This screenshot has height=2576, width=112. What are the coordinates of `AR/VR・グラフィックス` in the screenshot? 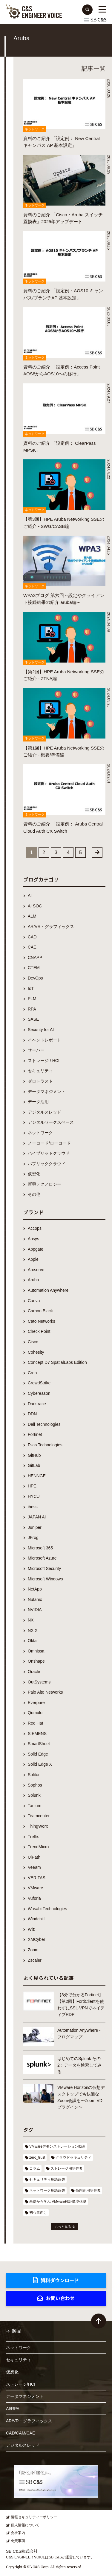 It's located at (51, 926).